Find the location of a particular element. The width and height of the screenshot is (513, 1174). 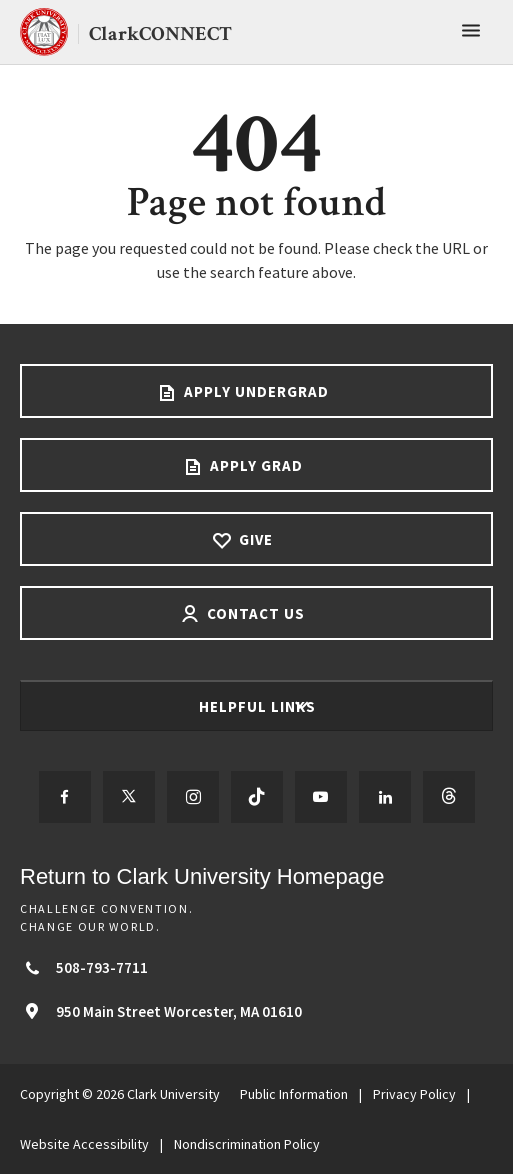

[Follow us on Instagram] is located at coordinates (193, 797).